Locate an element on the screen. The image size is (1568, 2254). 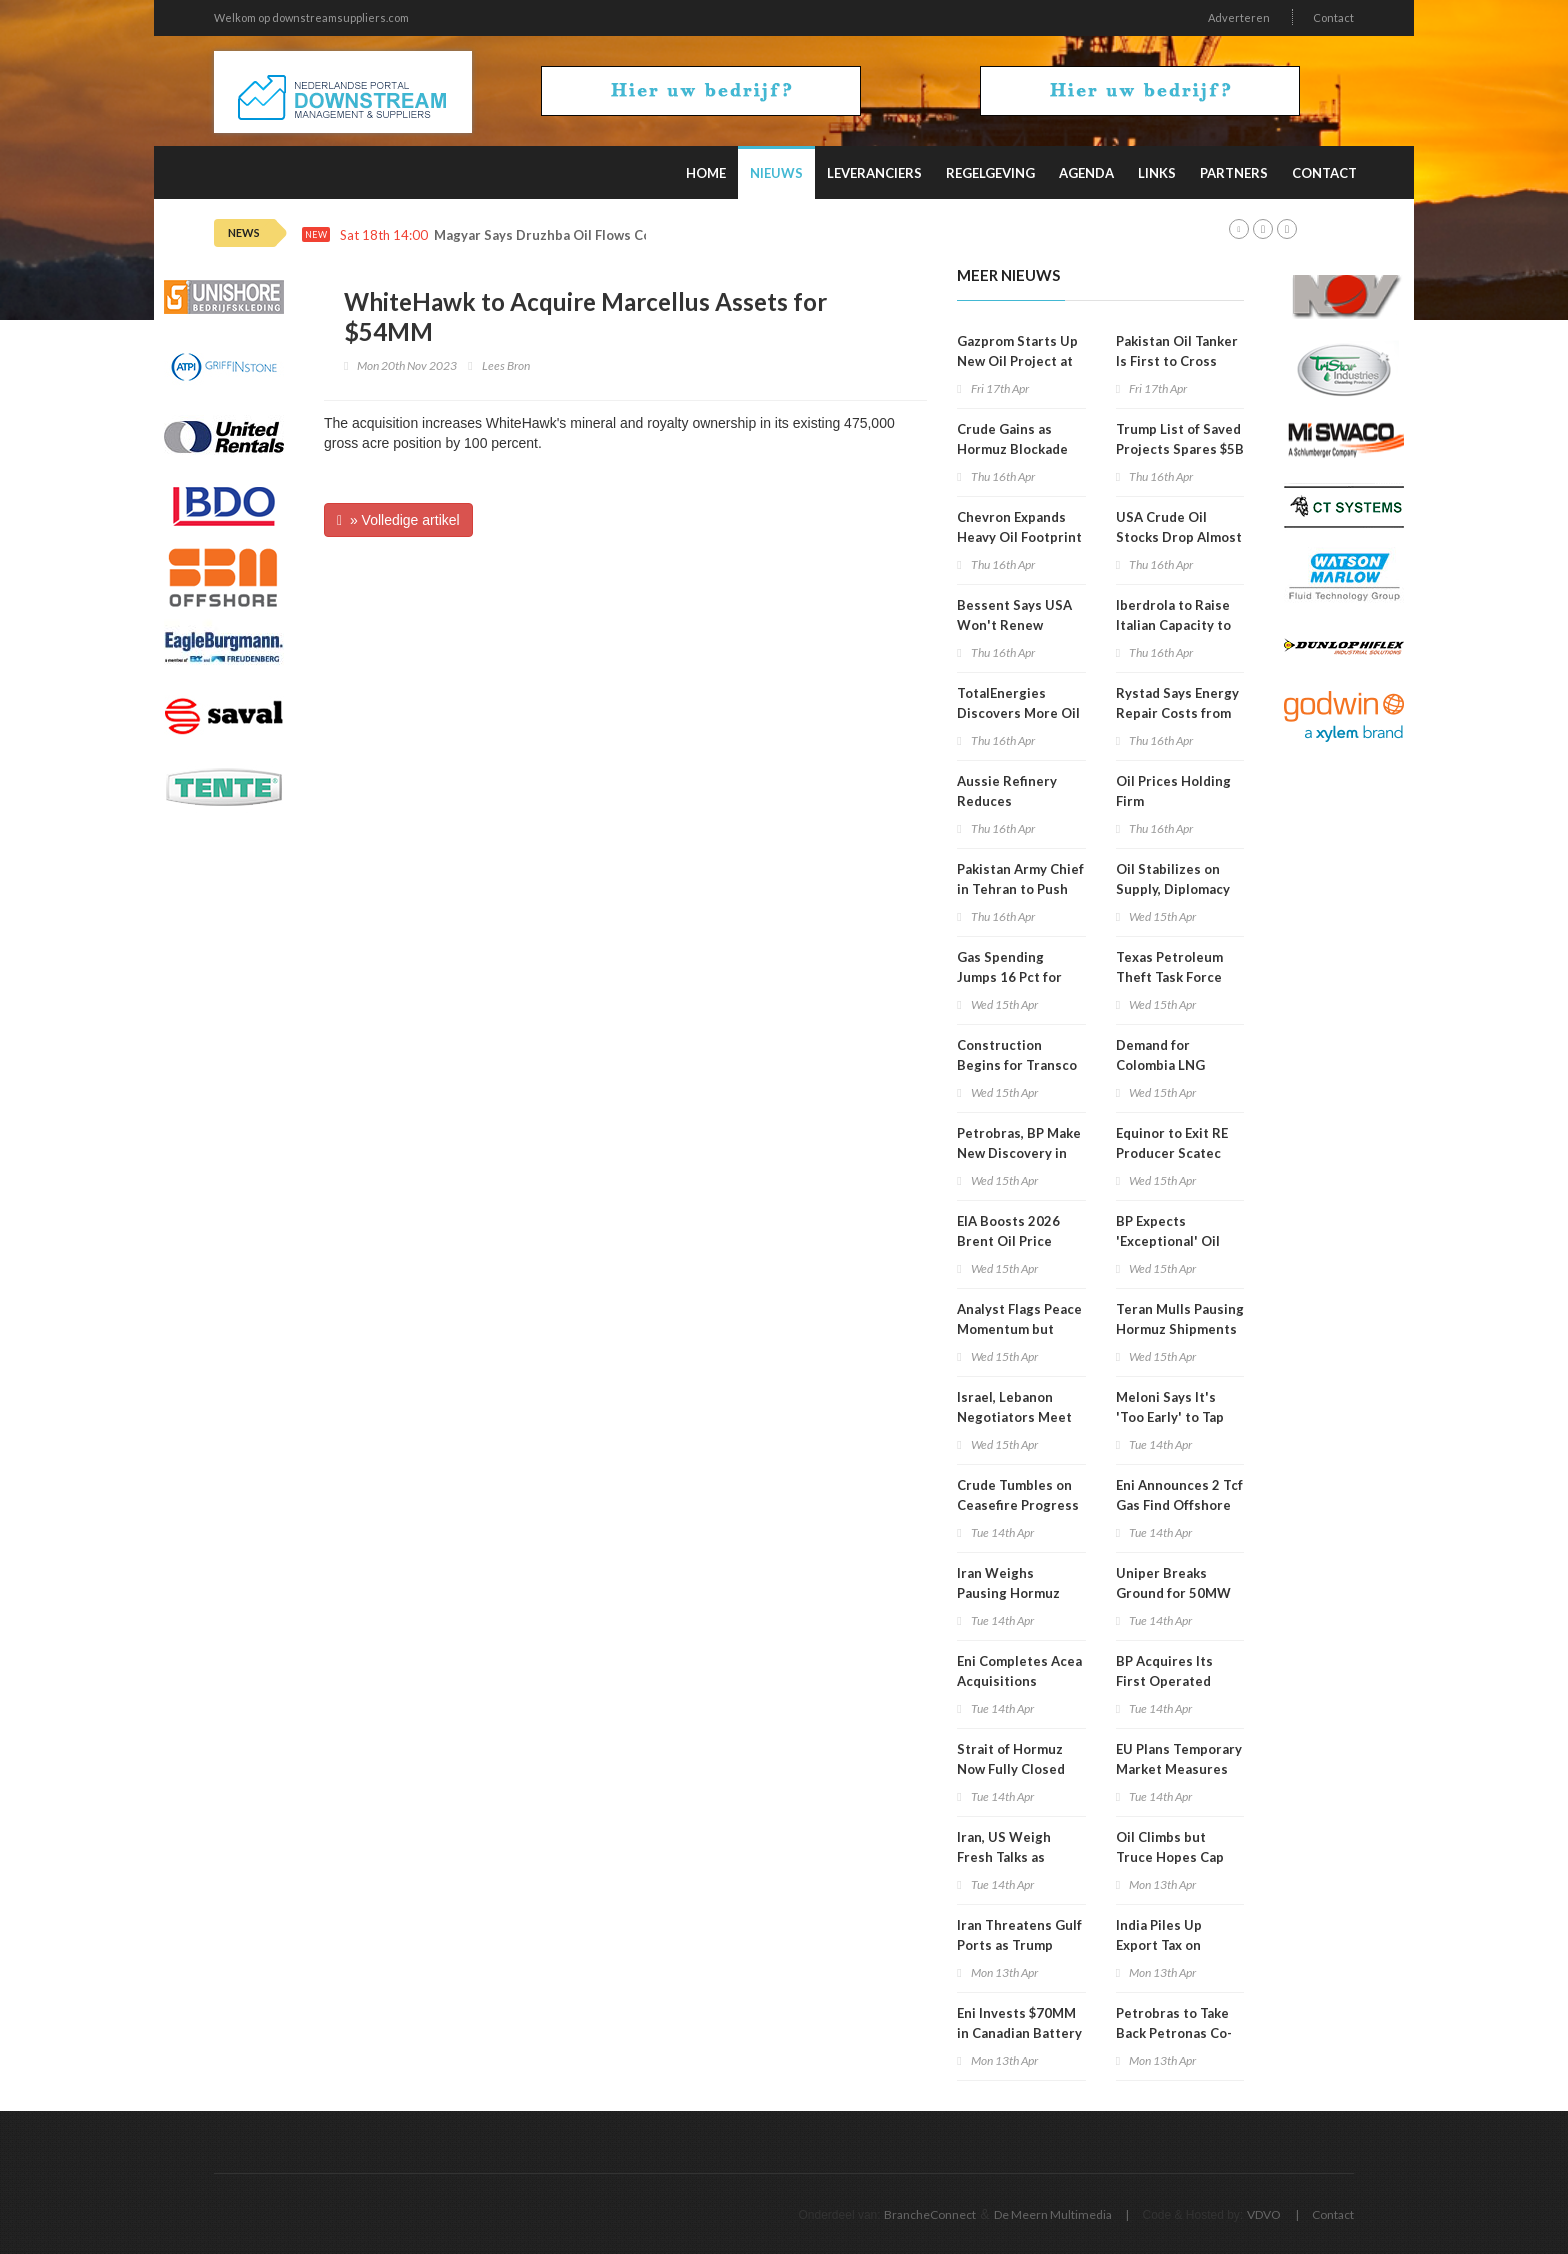
Eni Announces 2 Tcf Gas Find Offshore Egypt is located at coordinates (1179, 1505).